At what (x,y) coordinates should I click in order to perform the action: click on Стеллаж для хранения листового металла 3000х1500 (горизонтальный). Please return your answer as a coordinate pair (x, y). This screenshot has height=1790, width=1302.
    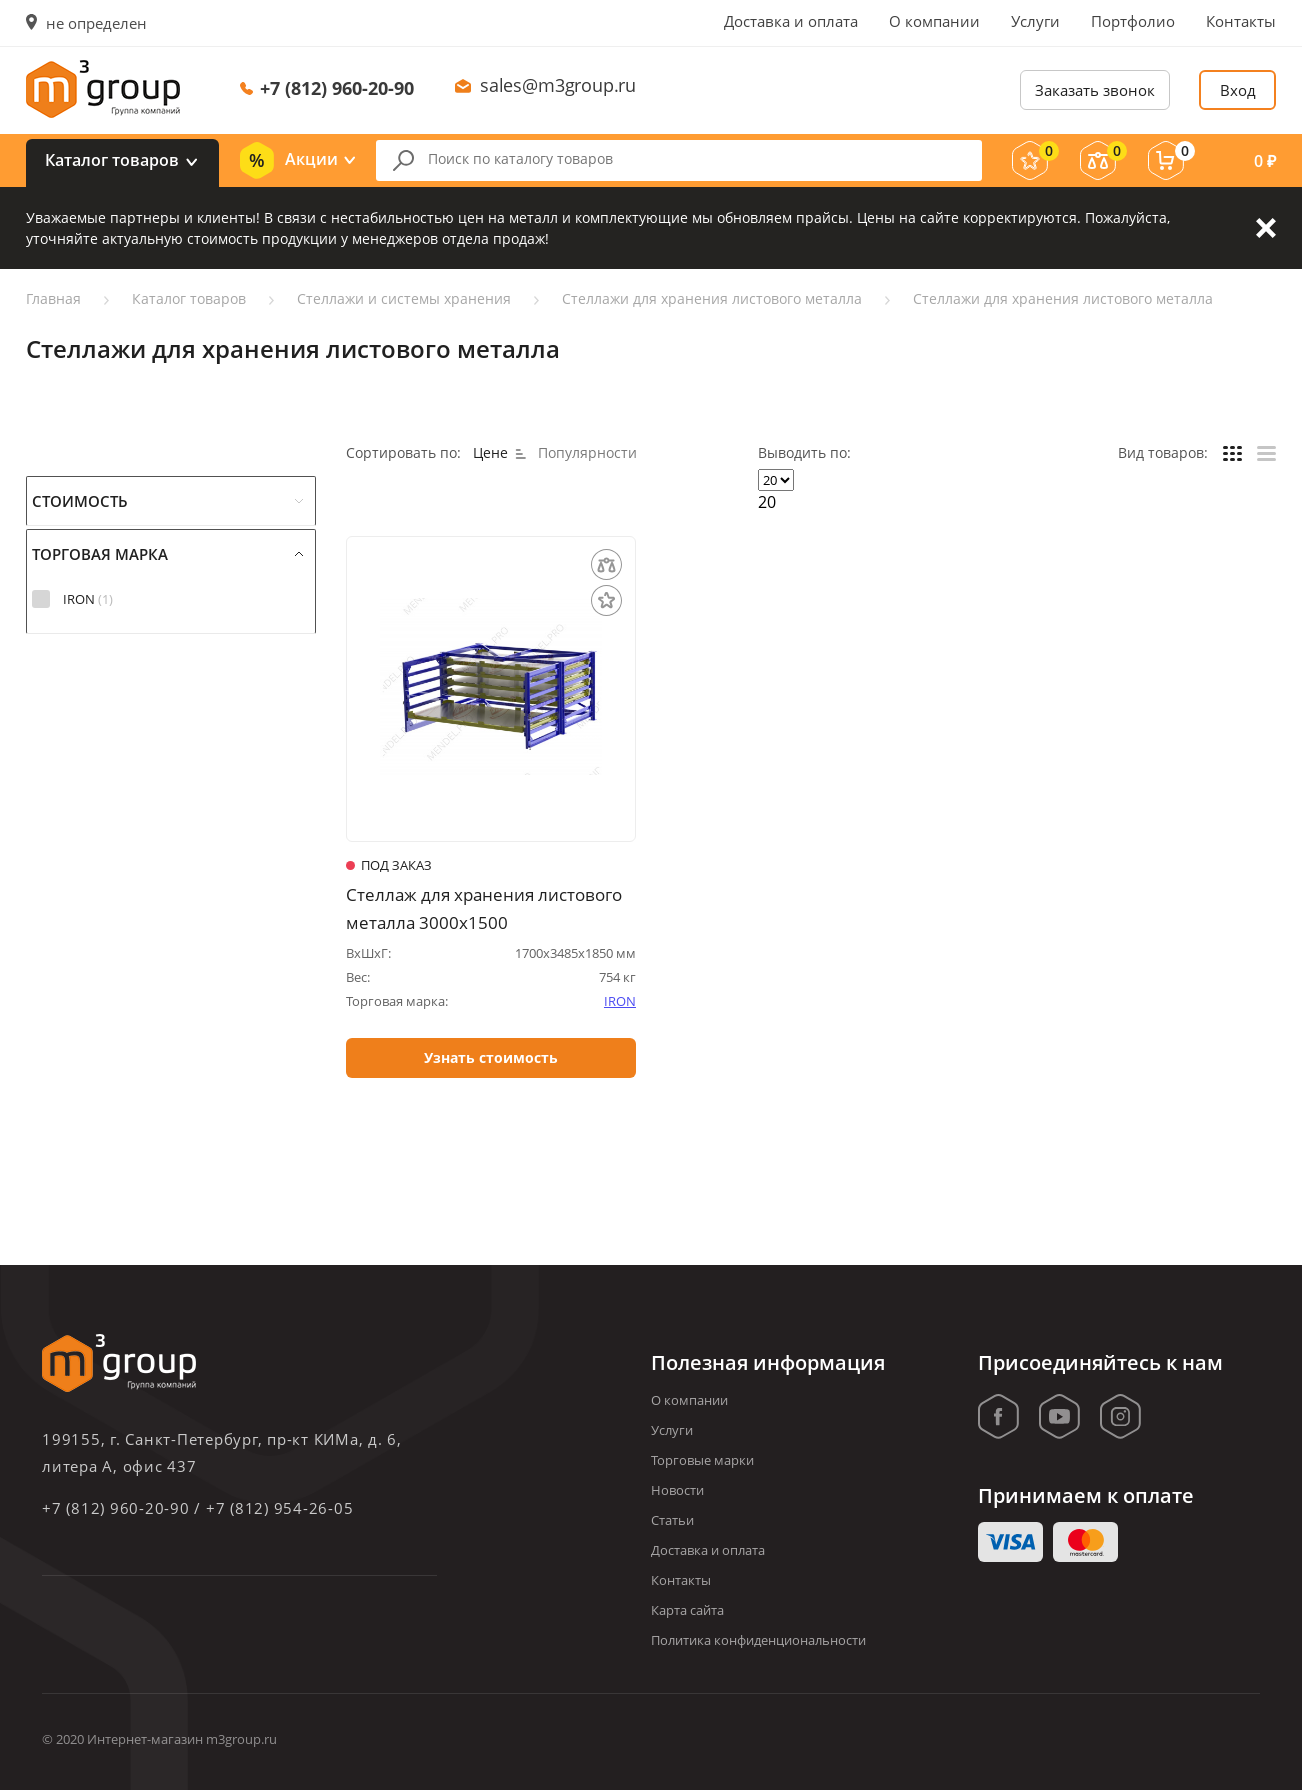
    Looking at the image, I should click on (484, 909).